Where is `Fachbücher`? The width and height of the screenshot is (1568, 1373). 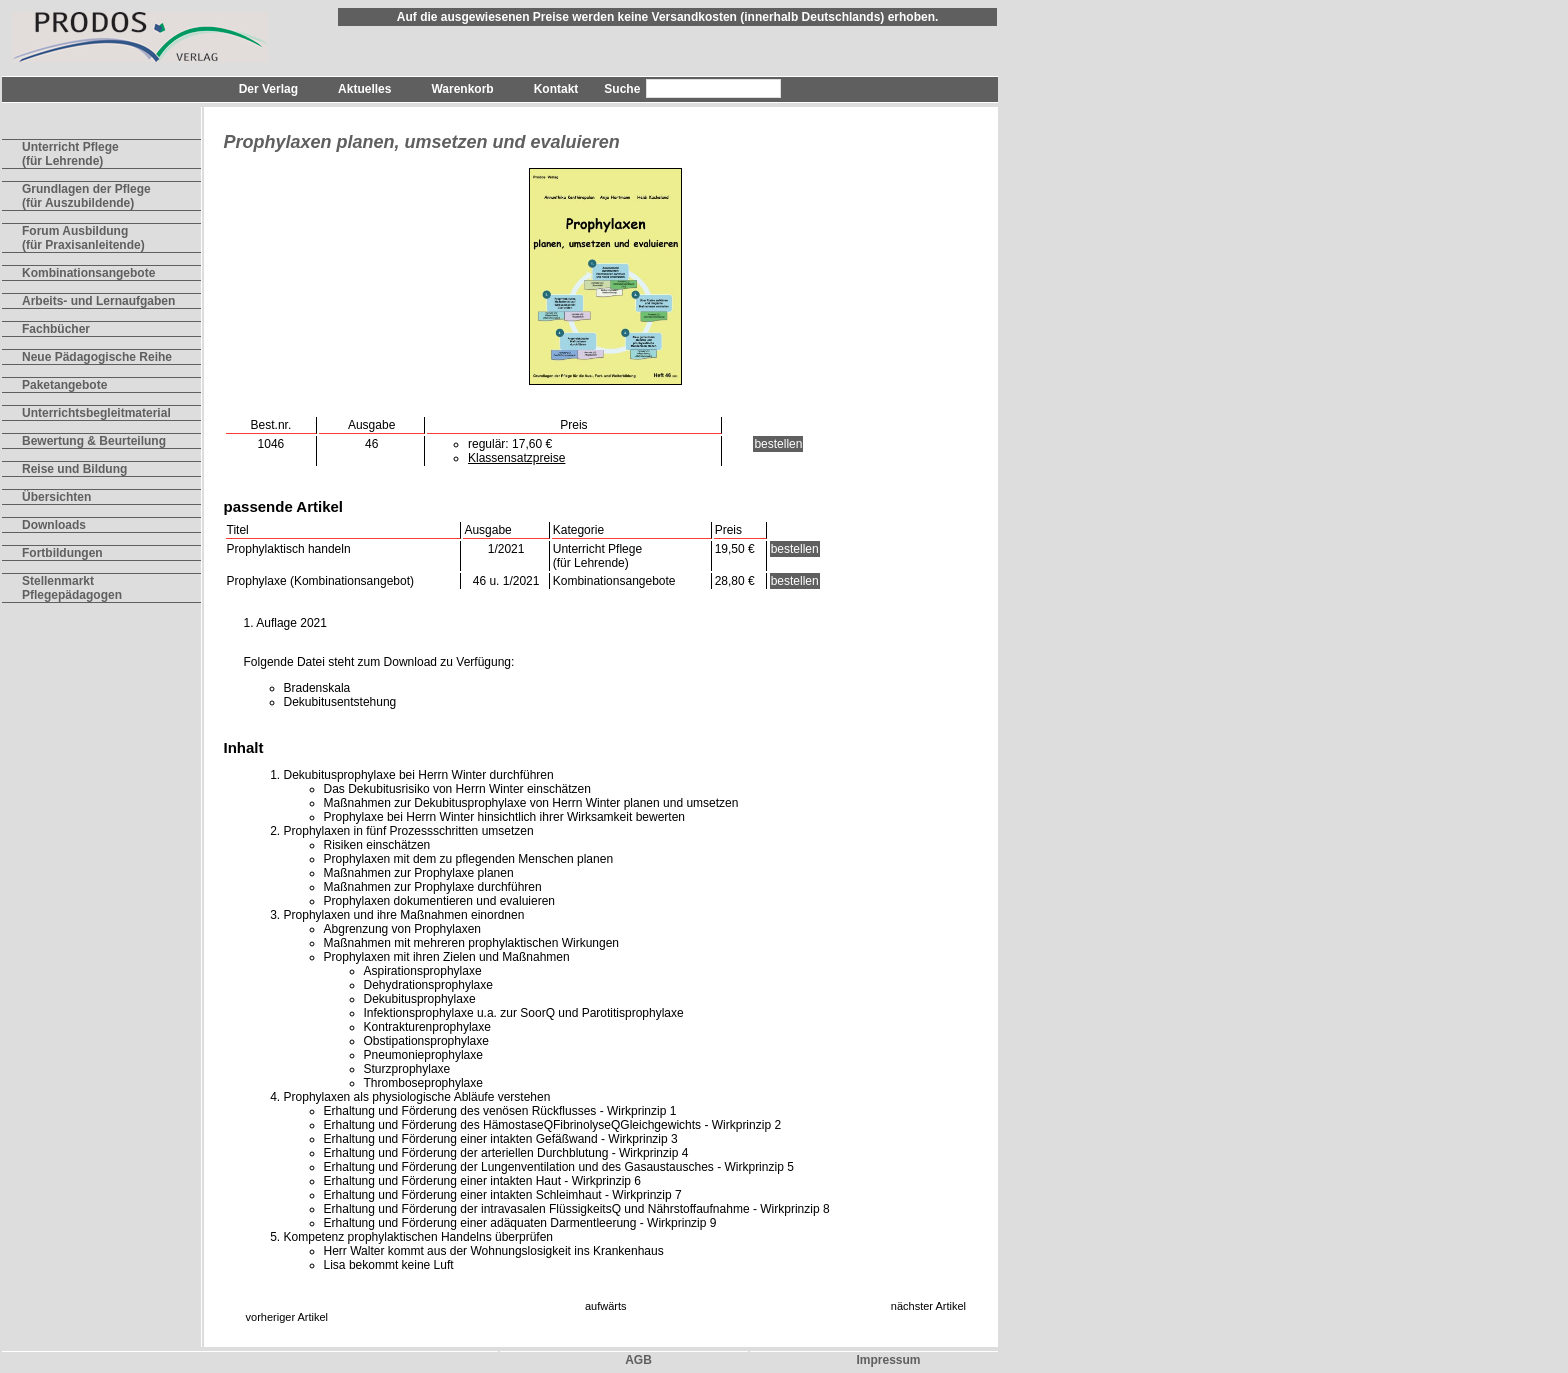
Fachbücher is located at coordinates (56, 329).